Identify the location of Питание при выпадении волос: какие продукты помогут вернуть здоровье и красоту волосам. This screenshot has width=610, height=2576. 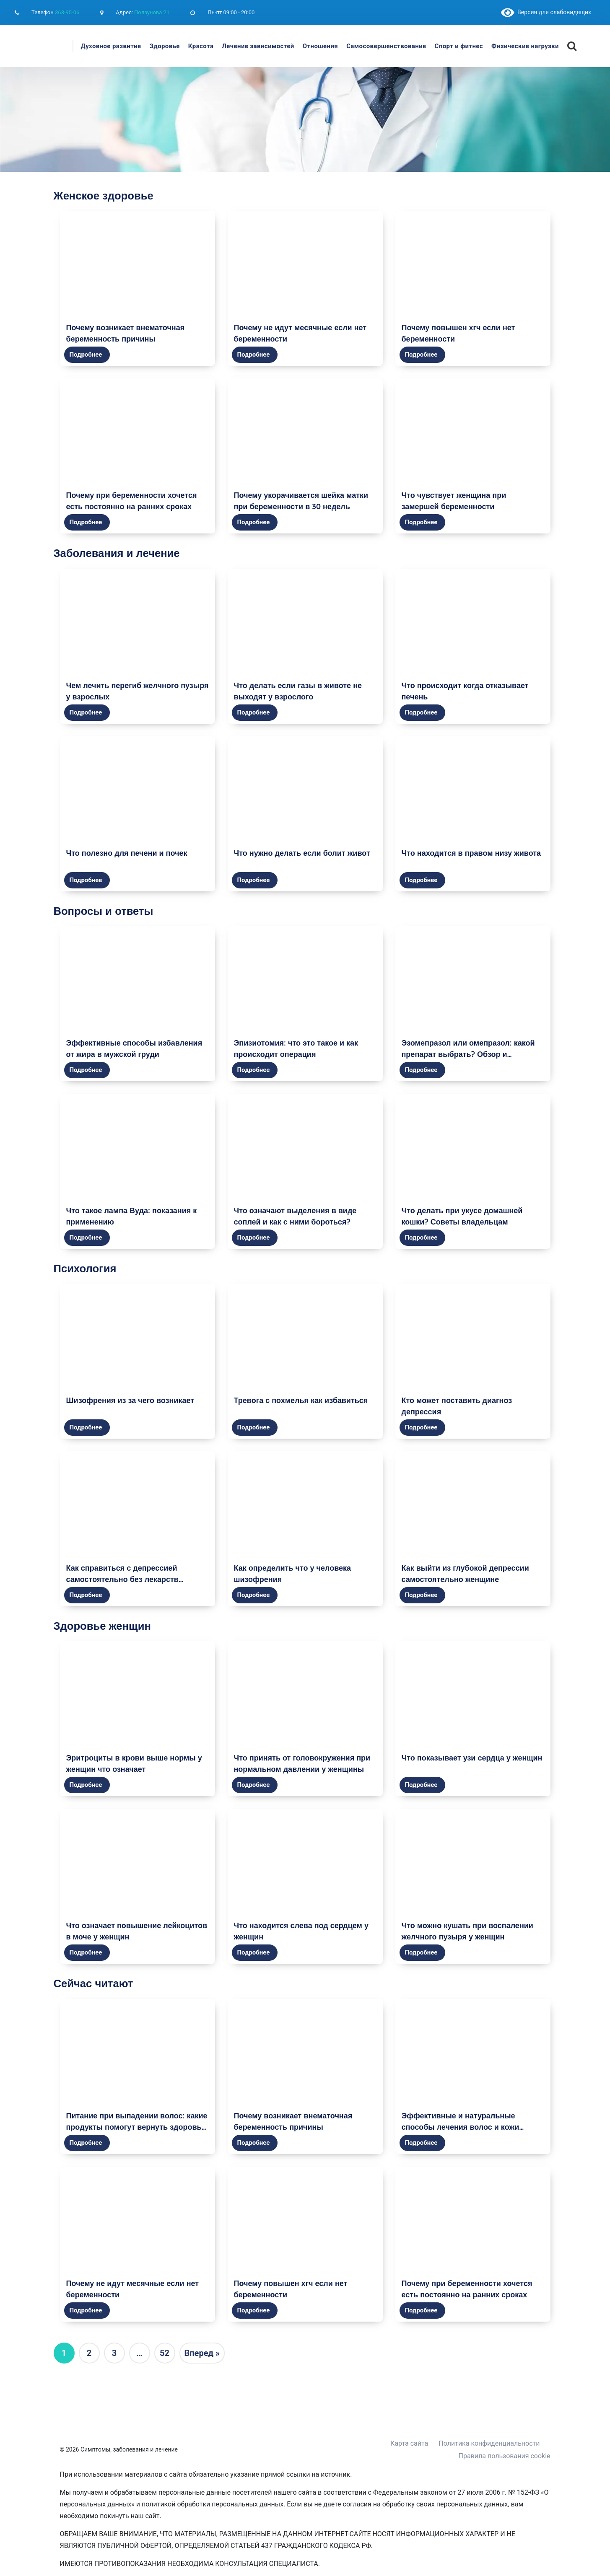
(137, 2127).